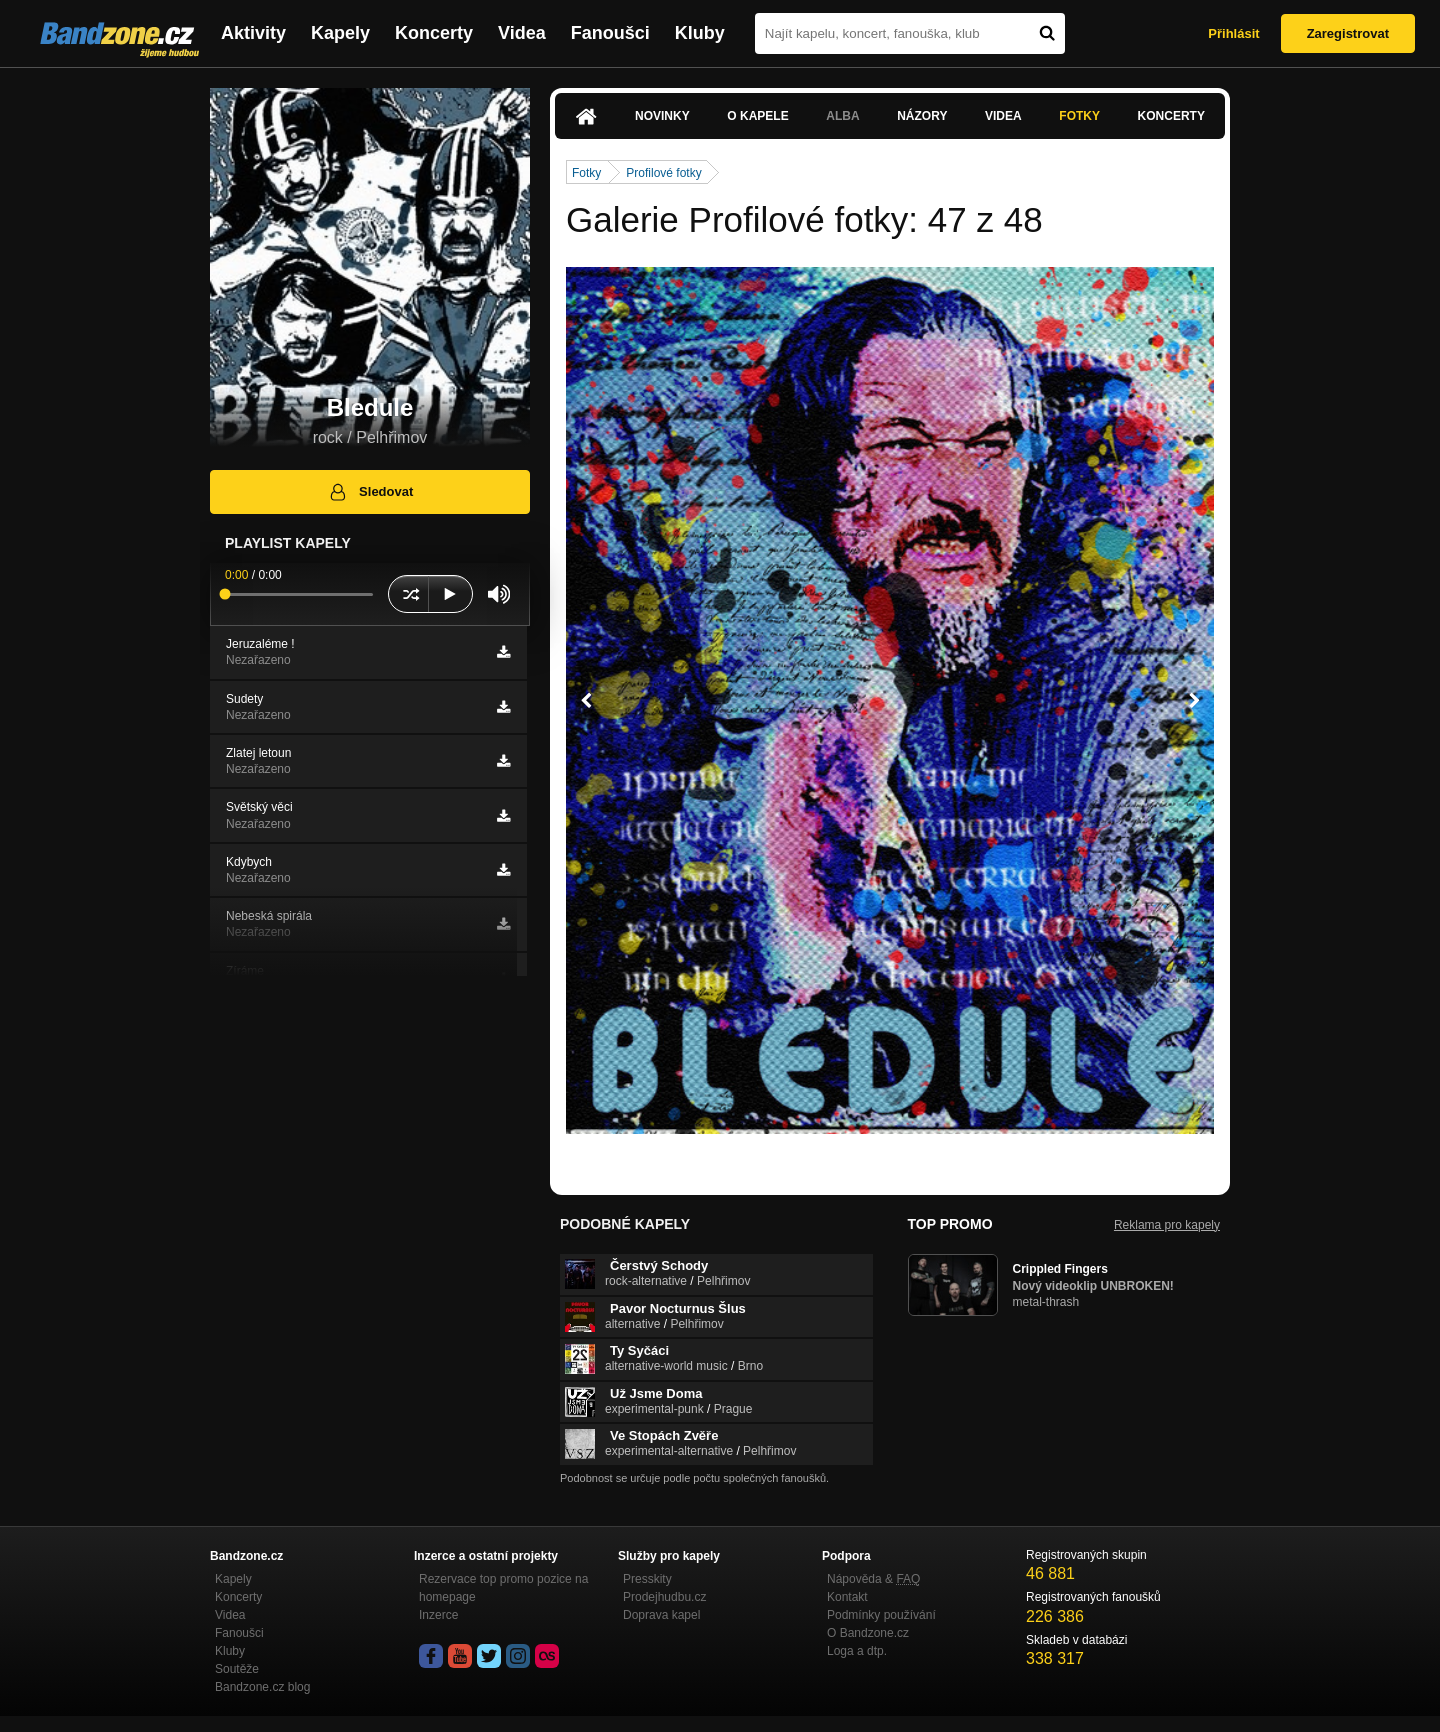 Image resolution: width=1440 pixels, height=1732 pixels. I want to click on Inzerce, so click(438, 1615).